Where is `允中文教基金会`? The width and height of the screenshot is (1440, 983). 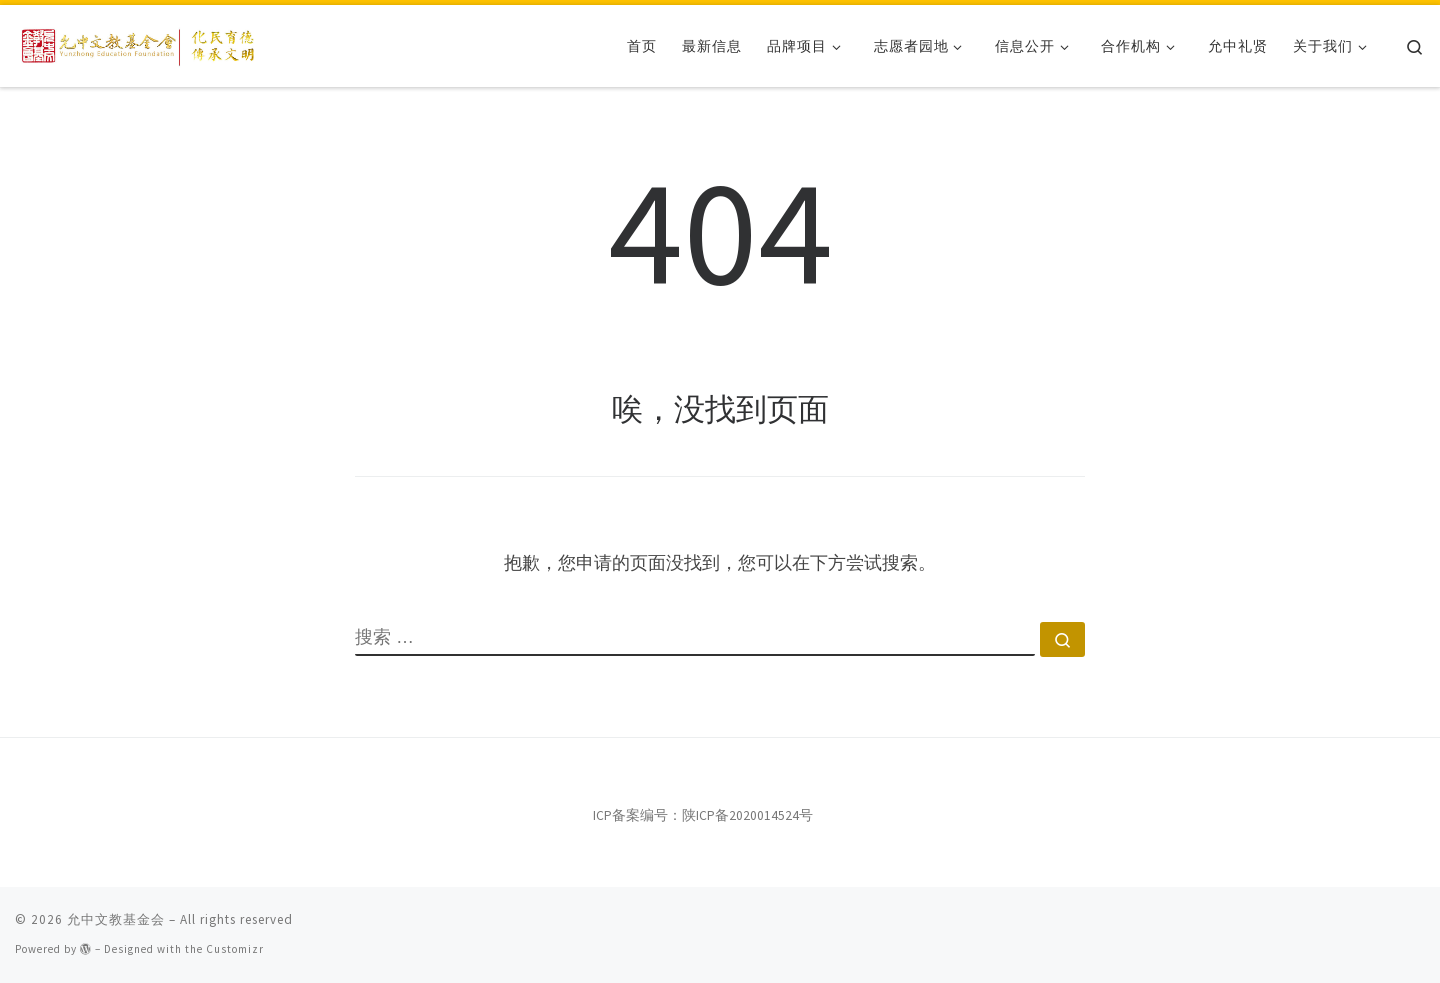
允中文教基金会 is located at coordinates (116, 919).